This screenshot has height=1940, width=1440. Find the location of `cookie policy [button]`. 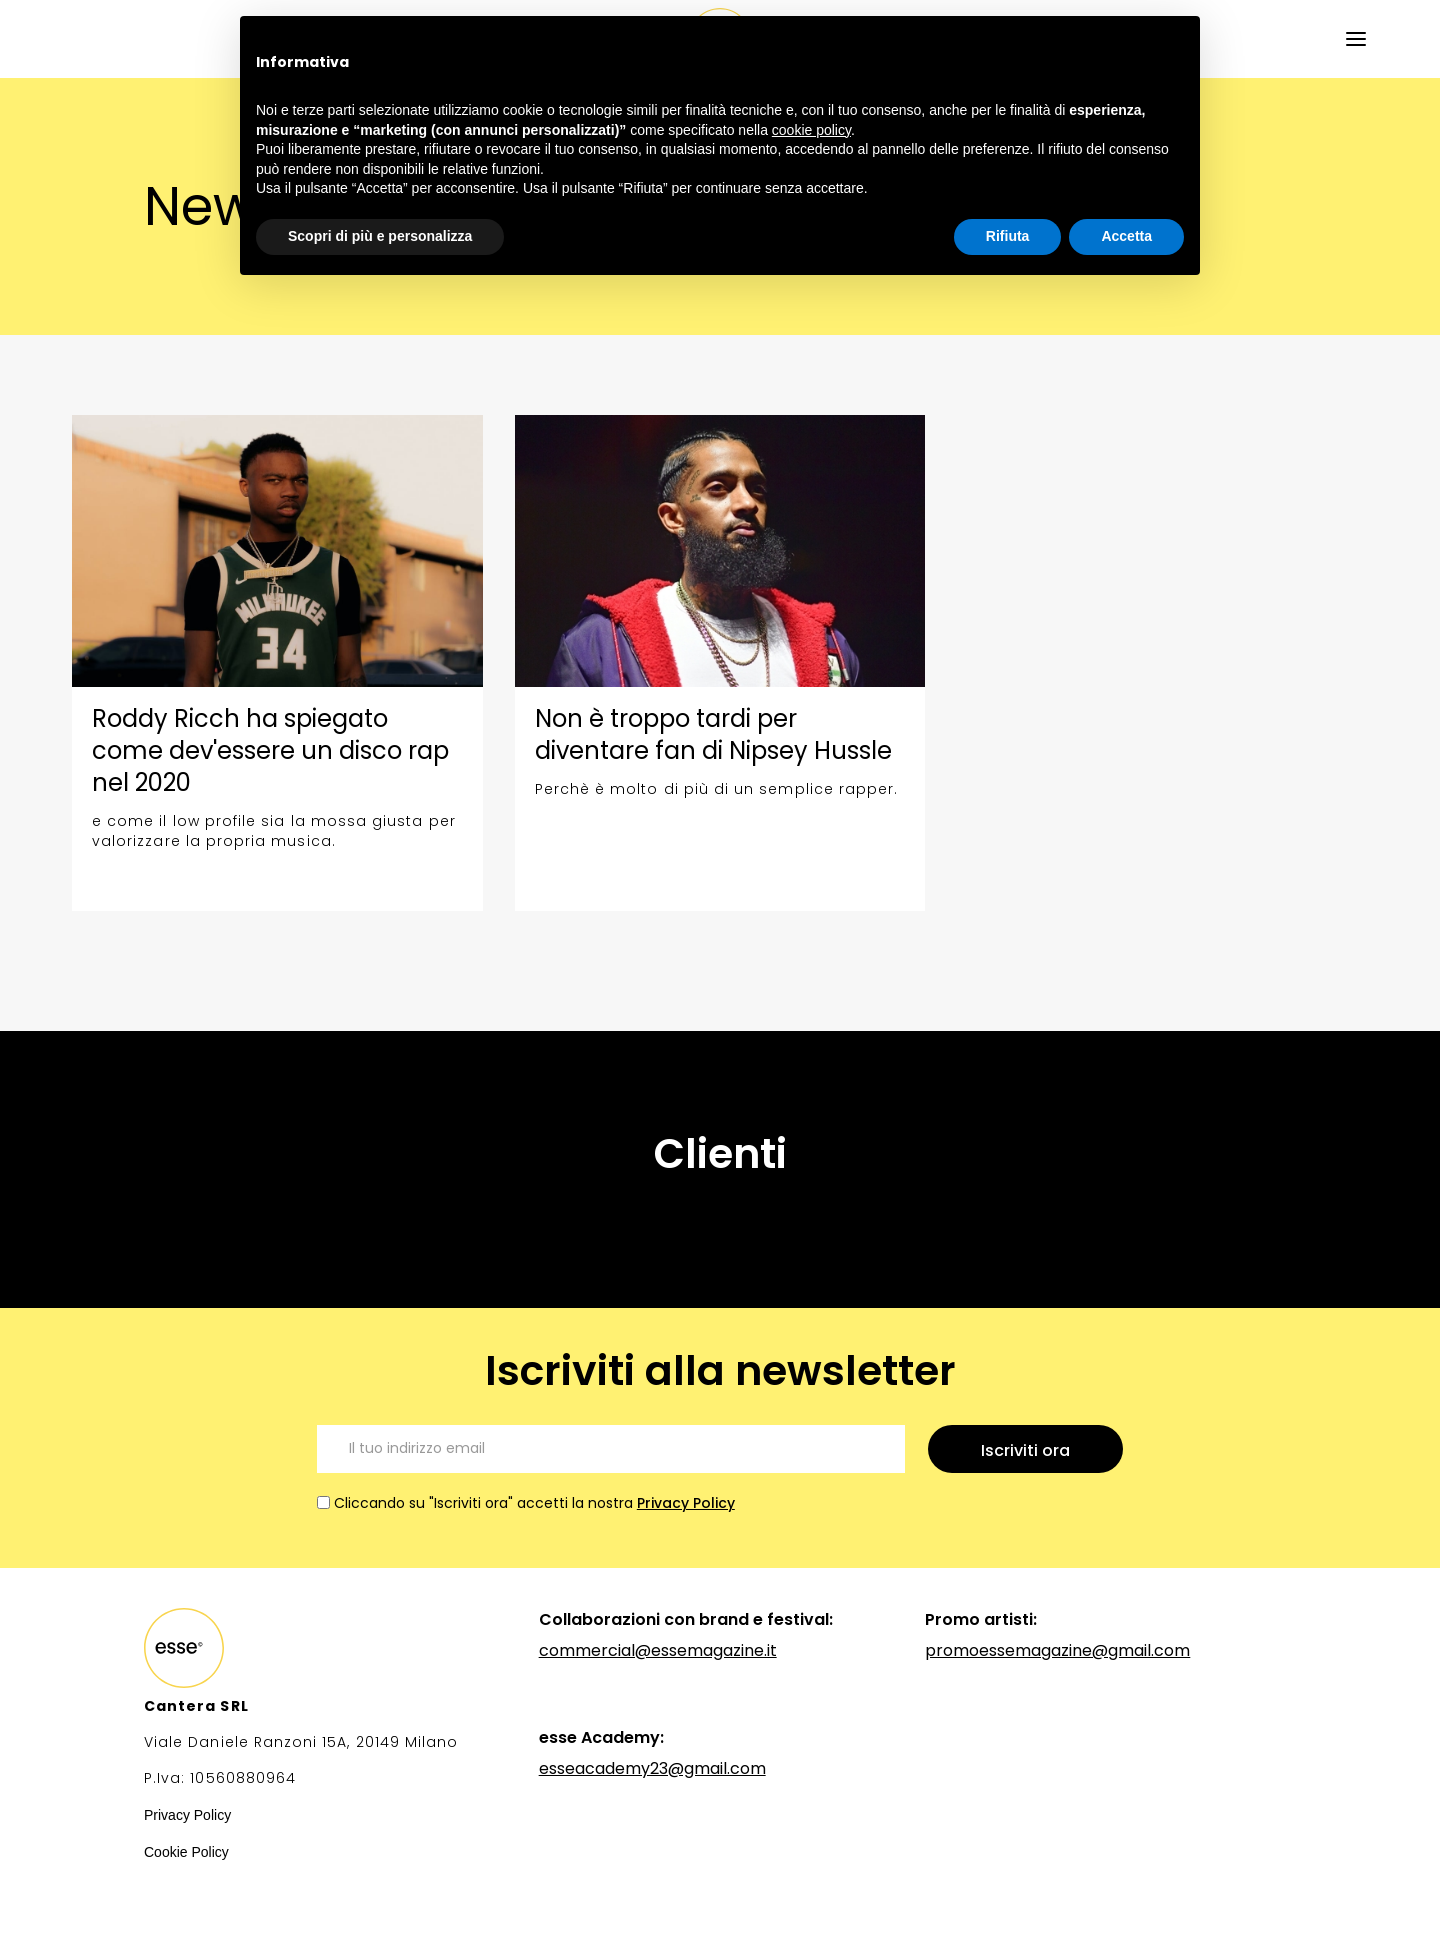

cookie policy [button] is located at coordinates (811, 130).